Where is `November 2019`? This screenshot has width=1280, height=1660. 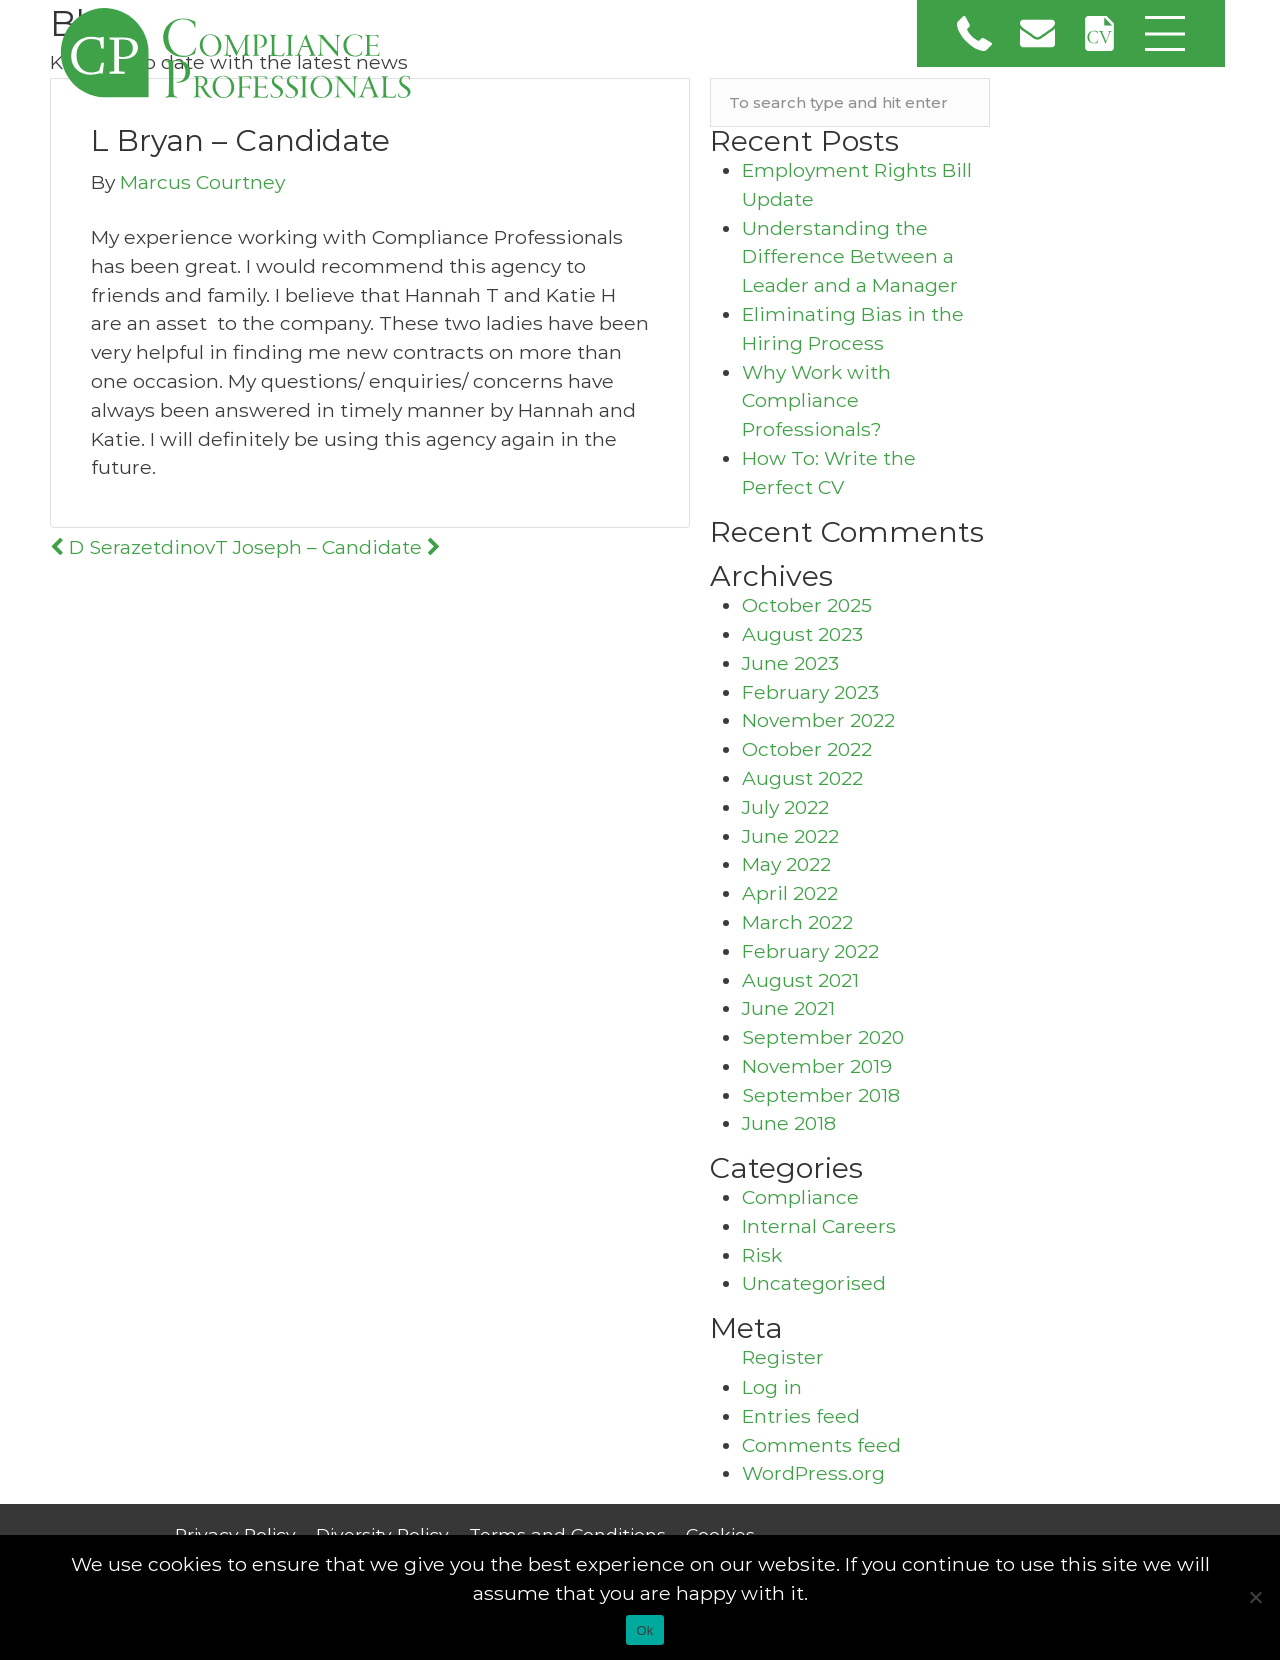 November 2019 is located at coordinates (817, 1066).